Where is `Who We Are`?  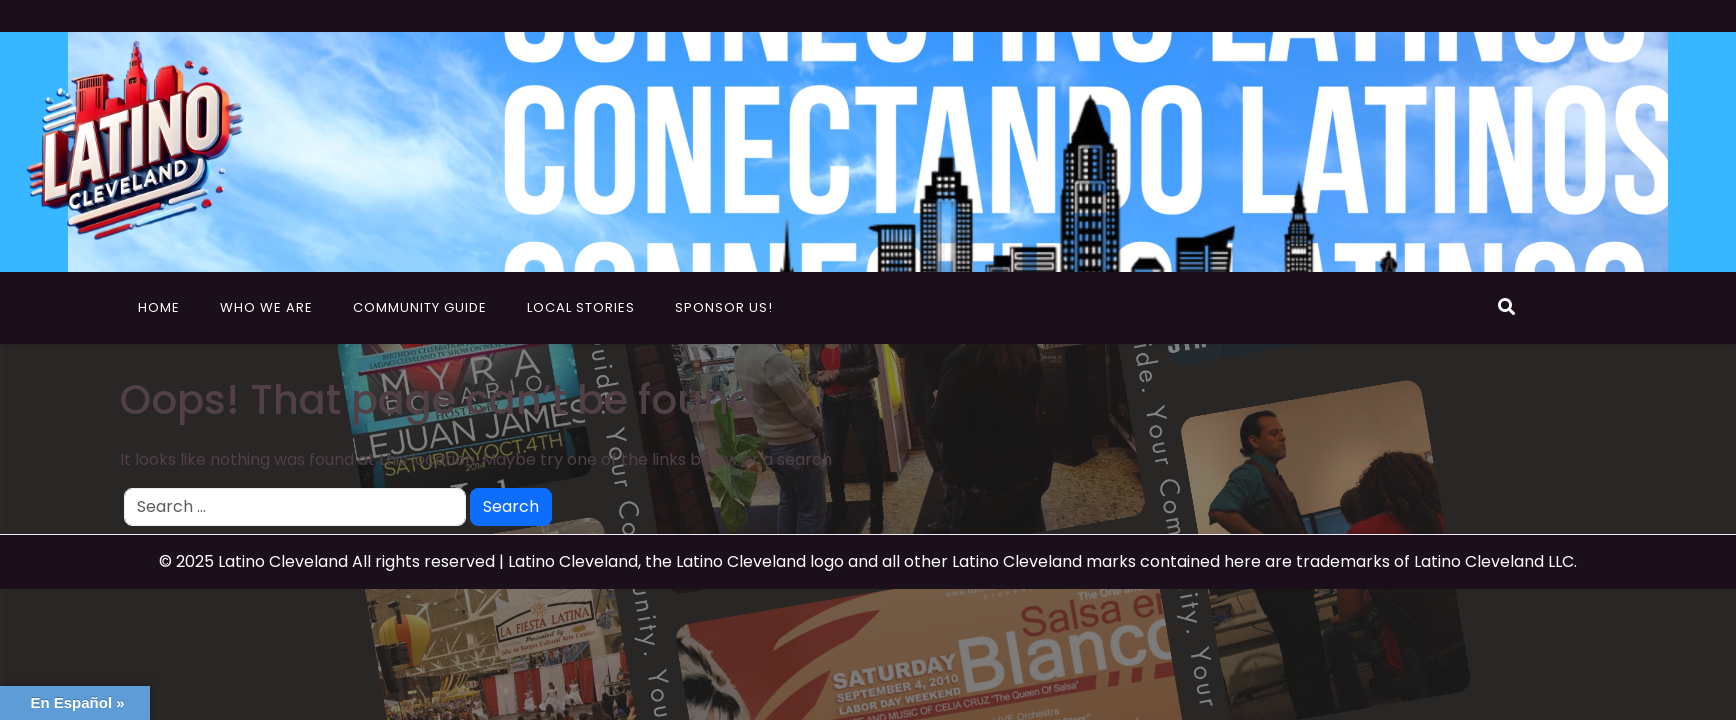
Who We Are is located at coordinates (266, 307).